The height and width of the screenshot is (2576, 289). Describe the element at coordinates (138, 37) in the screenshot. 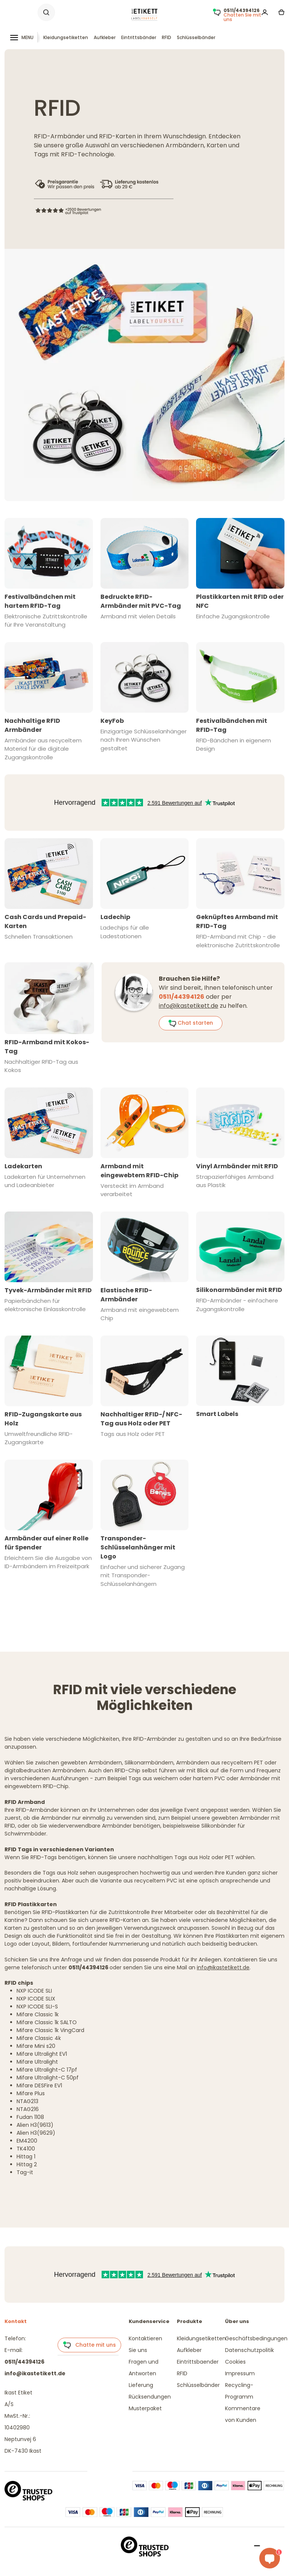

I see `Eintrittsbänder` at that location.